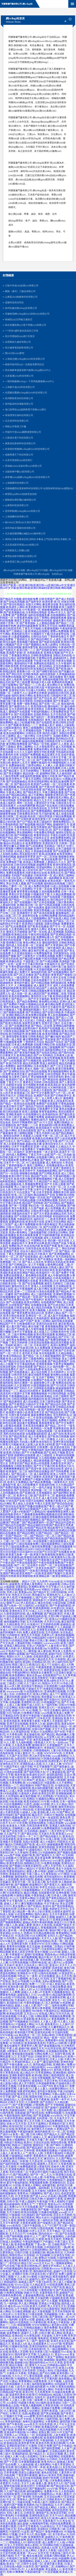 The width and height of the screenshot is (76, 2576). Describe the element at coordinates (33, 1184) in the screenshot. I see `久草视频免费资源` at that location.